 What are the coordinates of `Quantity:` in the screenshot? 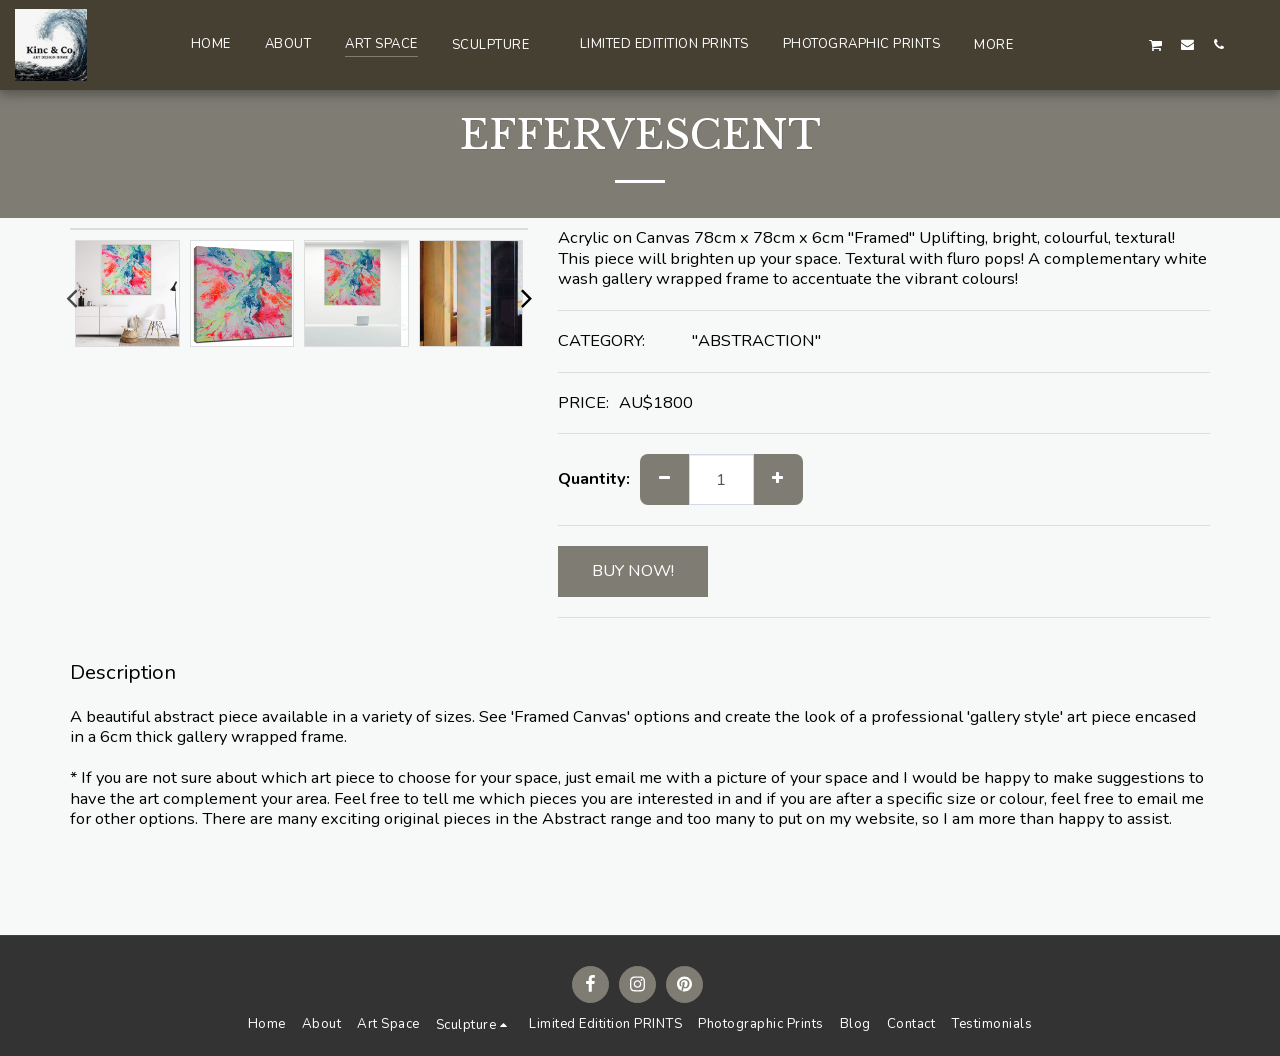 It's located at (594, 479).